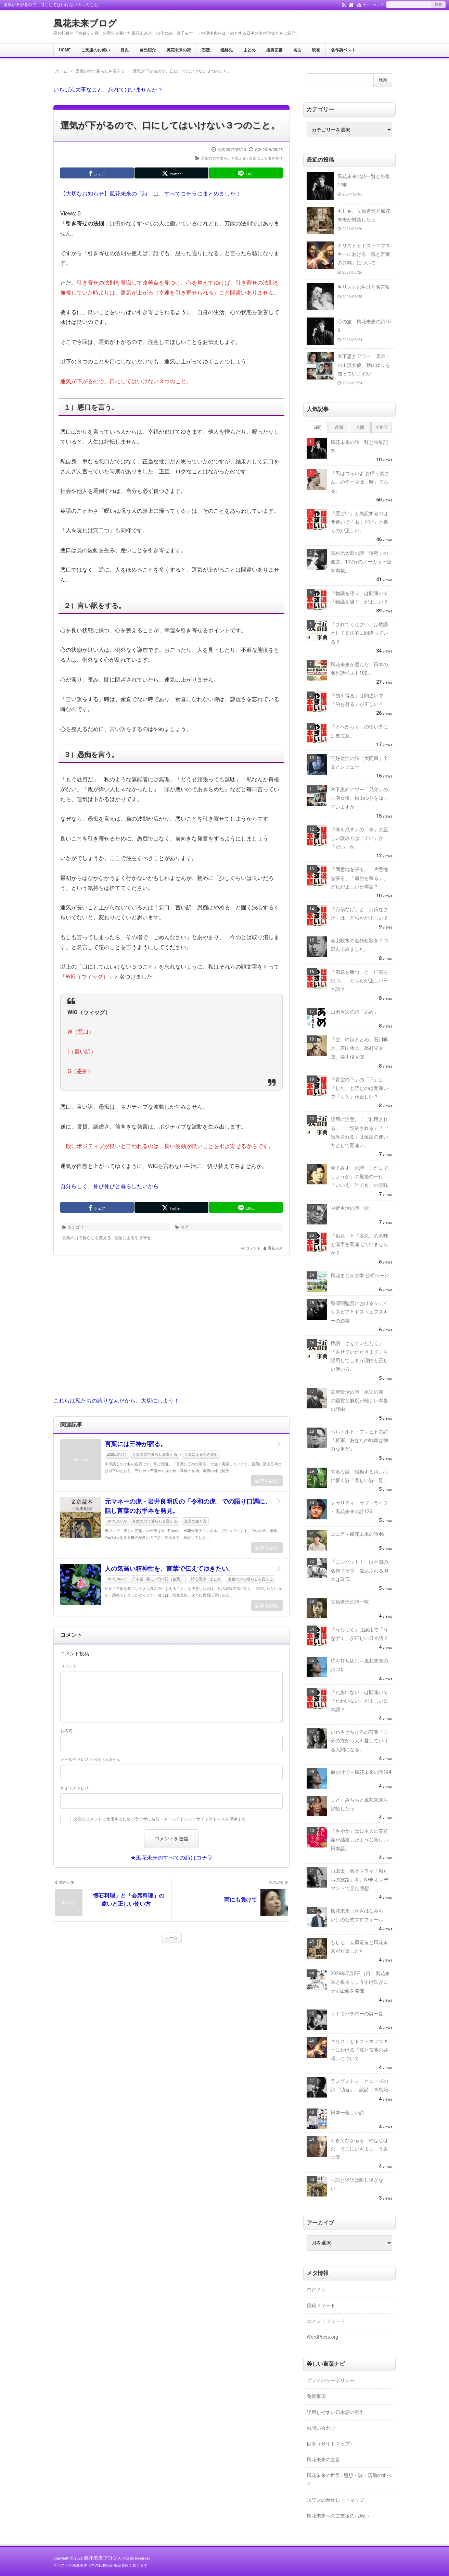 This screenshot has width=449, height=2576. Describe the element at coordinates (316, 2396) in the screenshot. I see `免責事項` at that location.